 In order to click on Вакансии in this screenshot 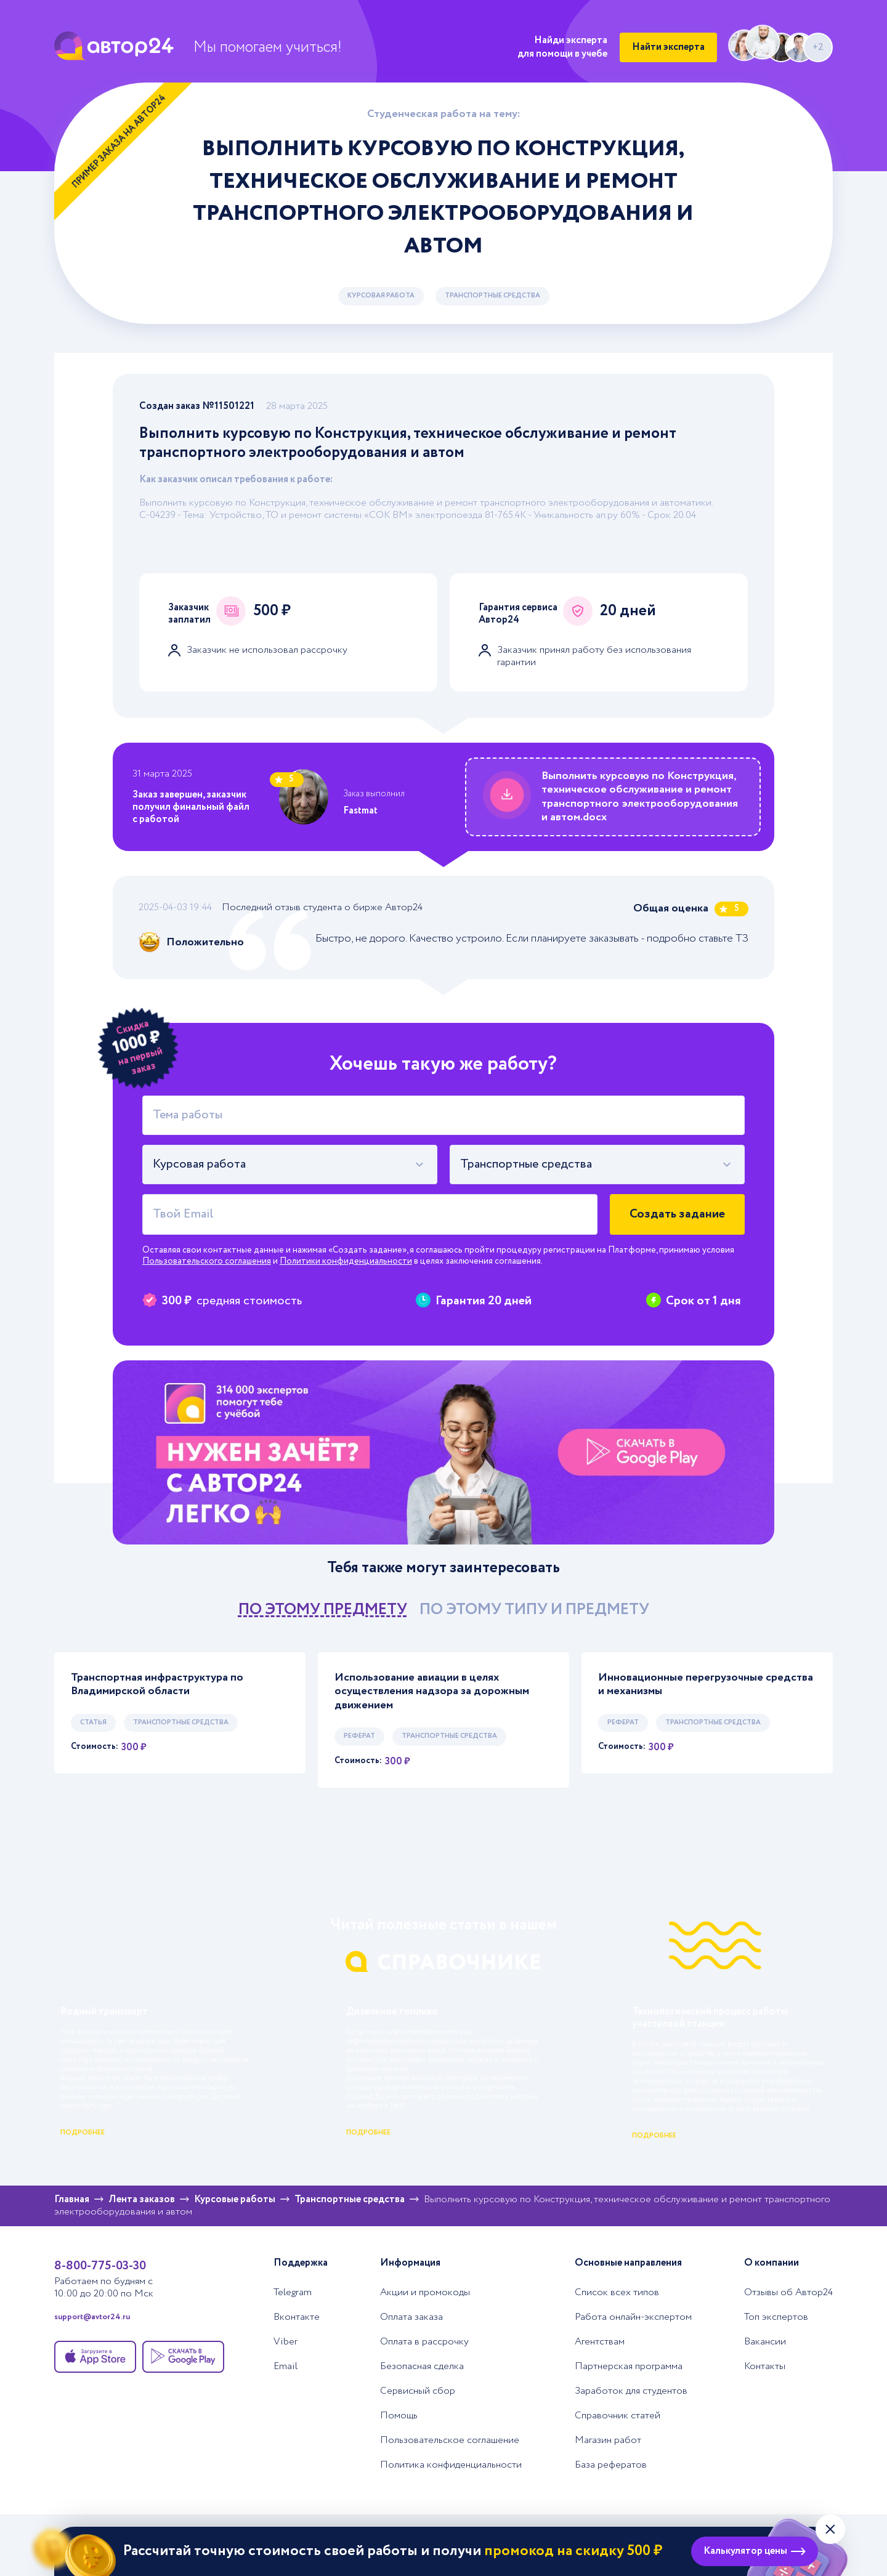, I will do `click(765, 2342)`.